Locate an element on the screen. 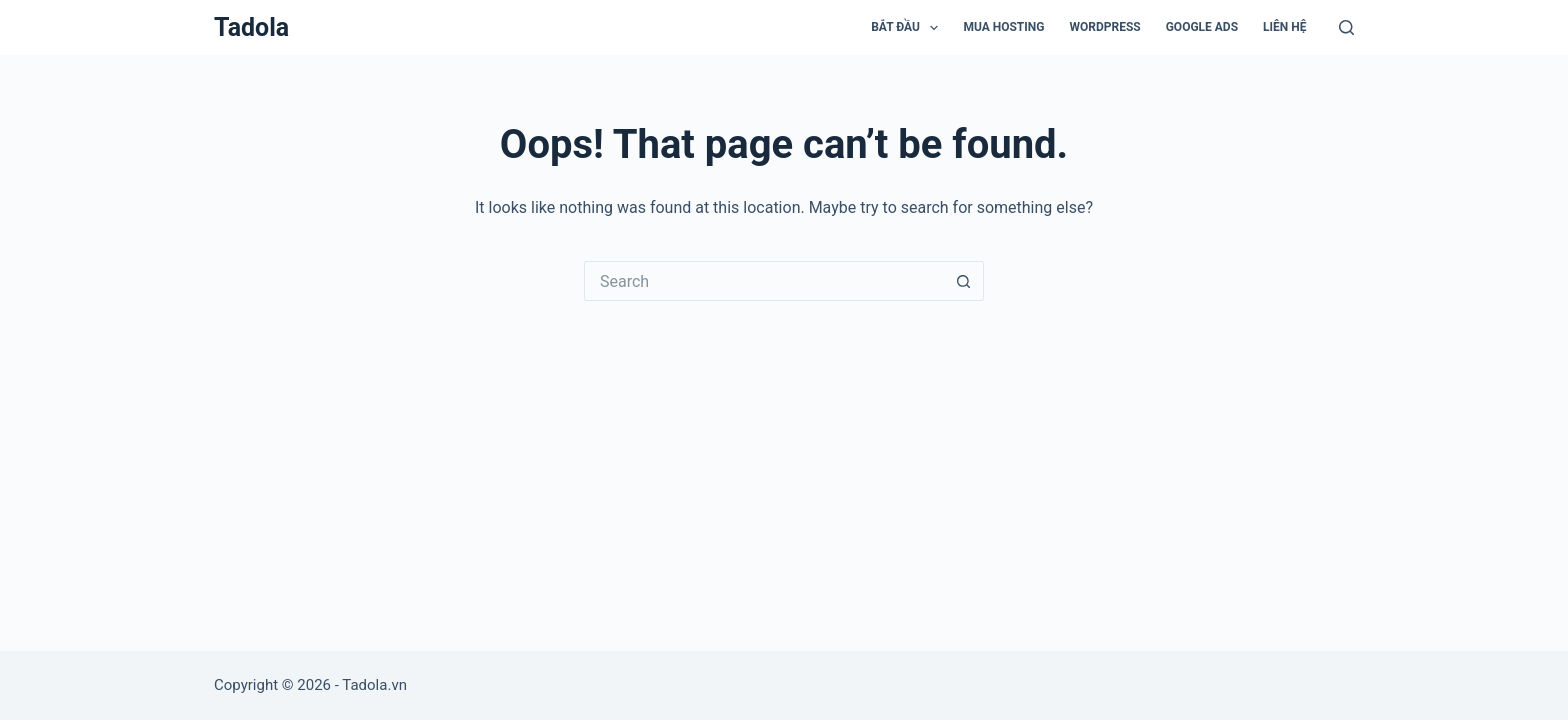  Google Ads is located at coordinates (1202, 27).